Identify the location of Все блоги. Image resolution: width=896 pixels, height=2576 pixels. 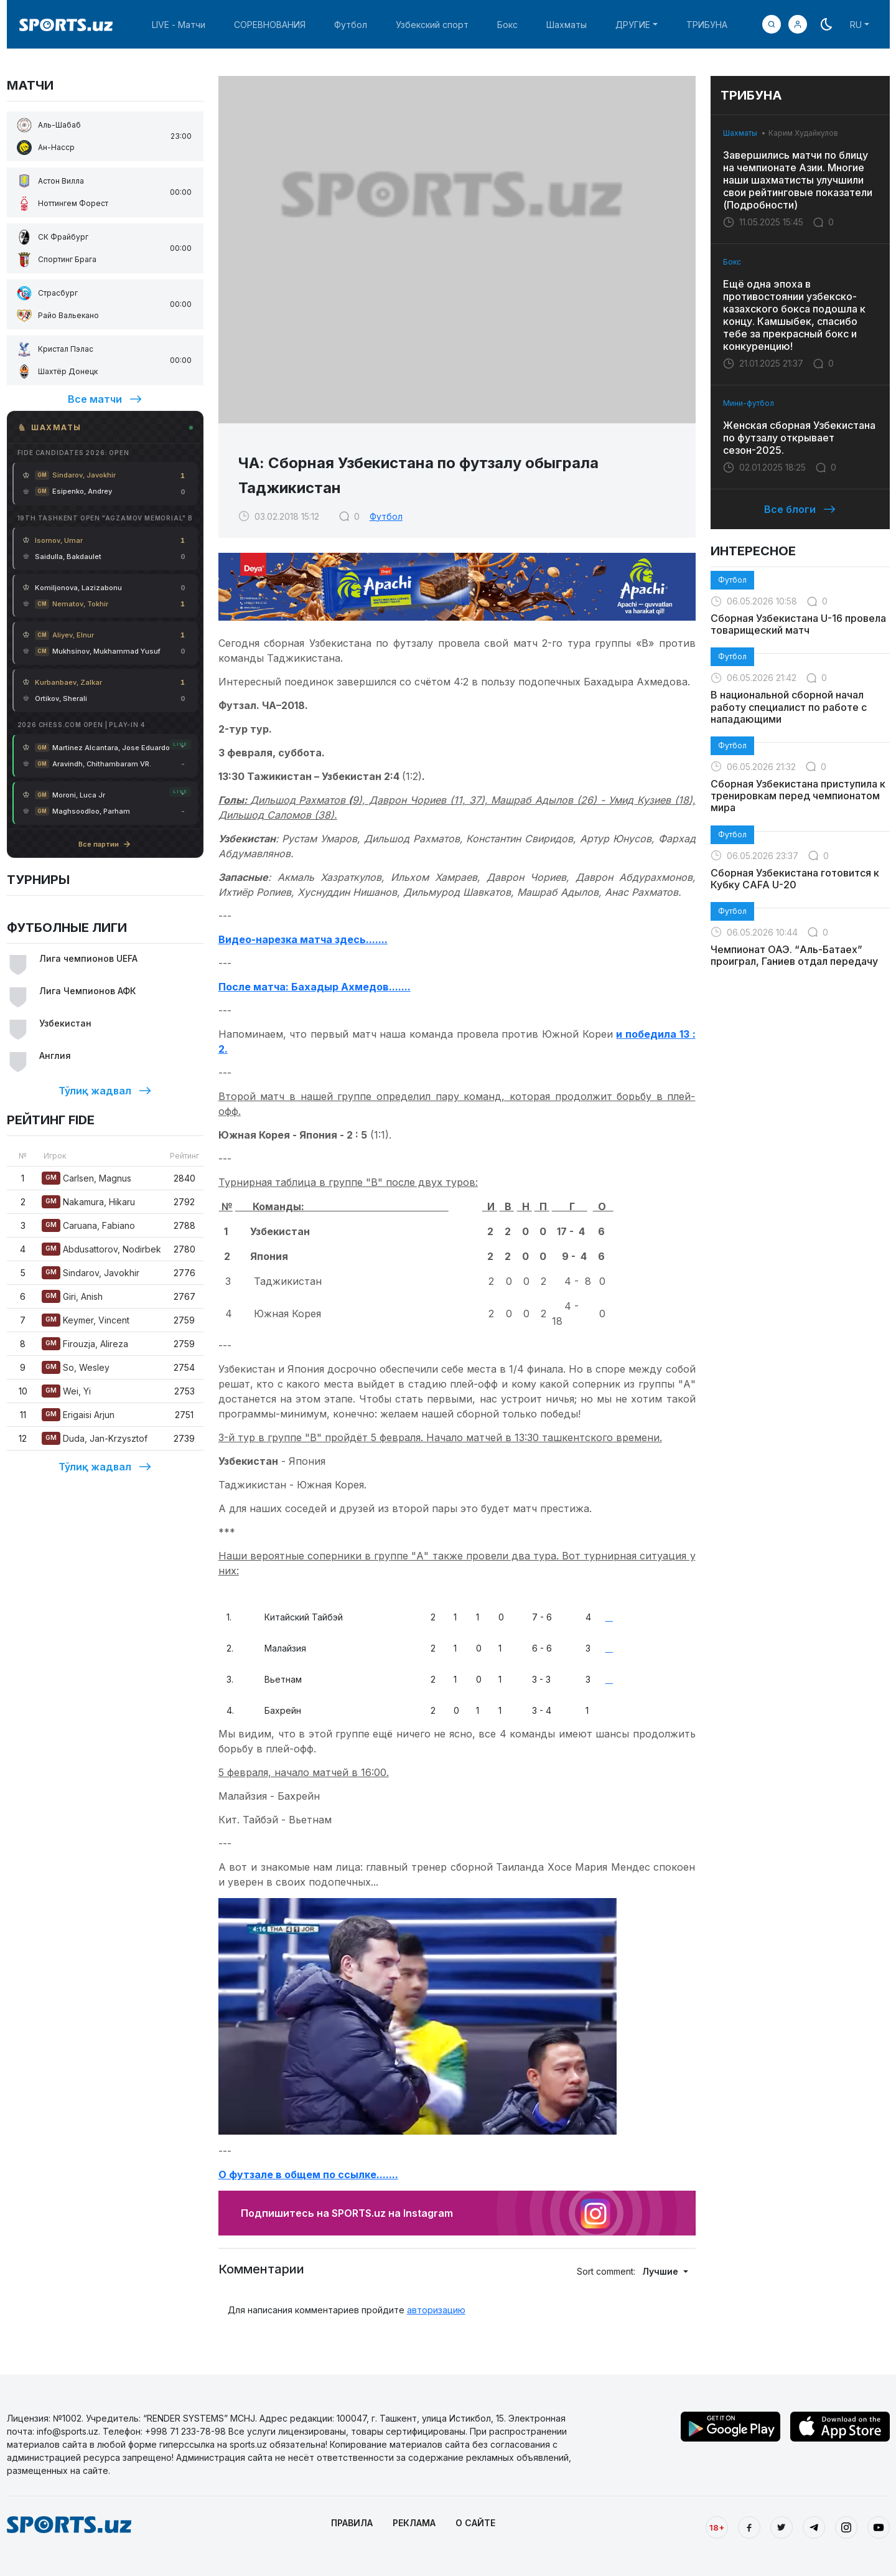
(800, 509).